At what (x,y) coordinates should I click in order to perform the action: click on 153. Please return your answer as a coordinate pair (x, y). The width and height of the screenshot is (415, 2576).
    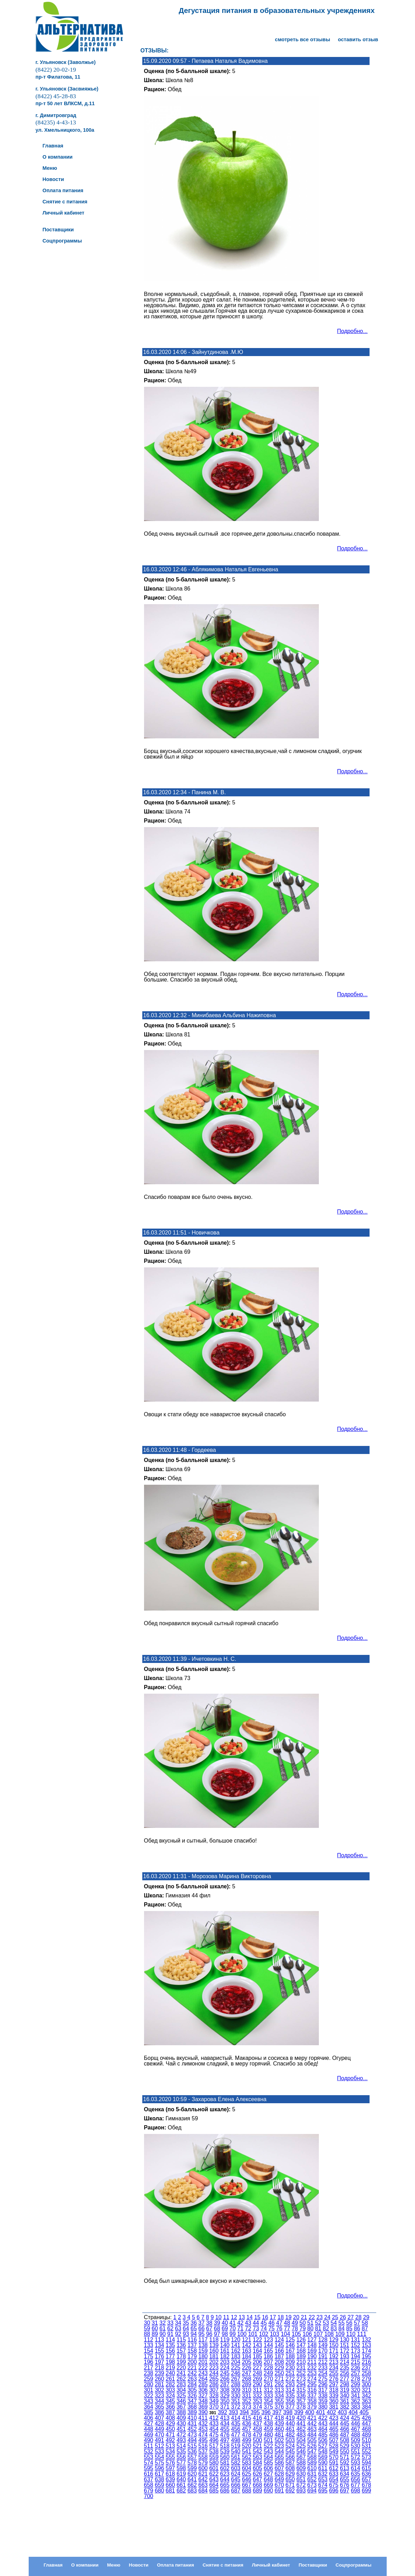
    Looking at the image, I should click on (366, 2345).